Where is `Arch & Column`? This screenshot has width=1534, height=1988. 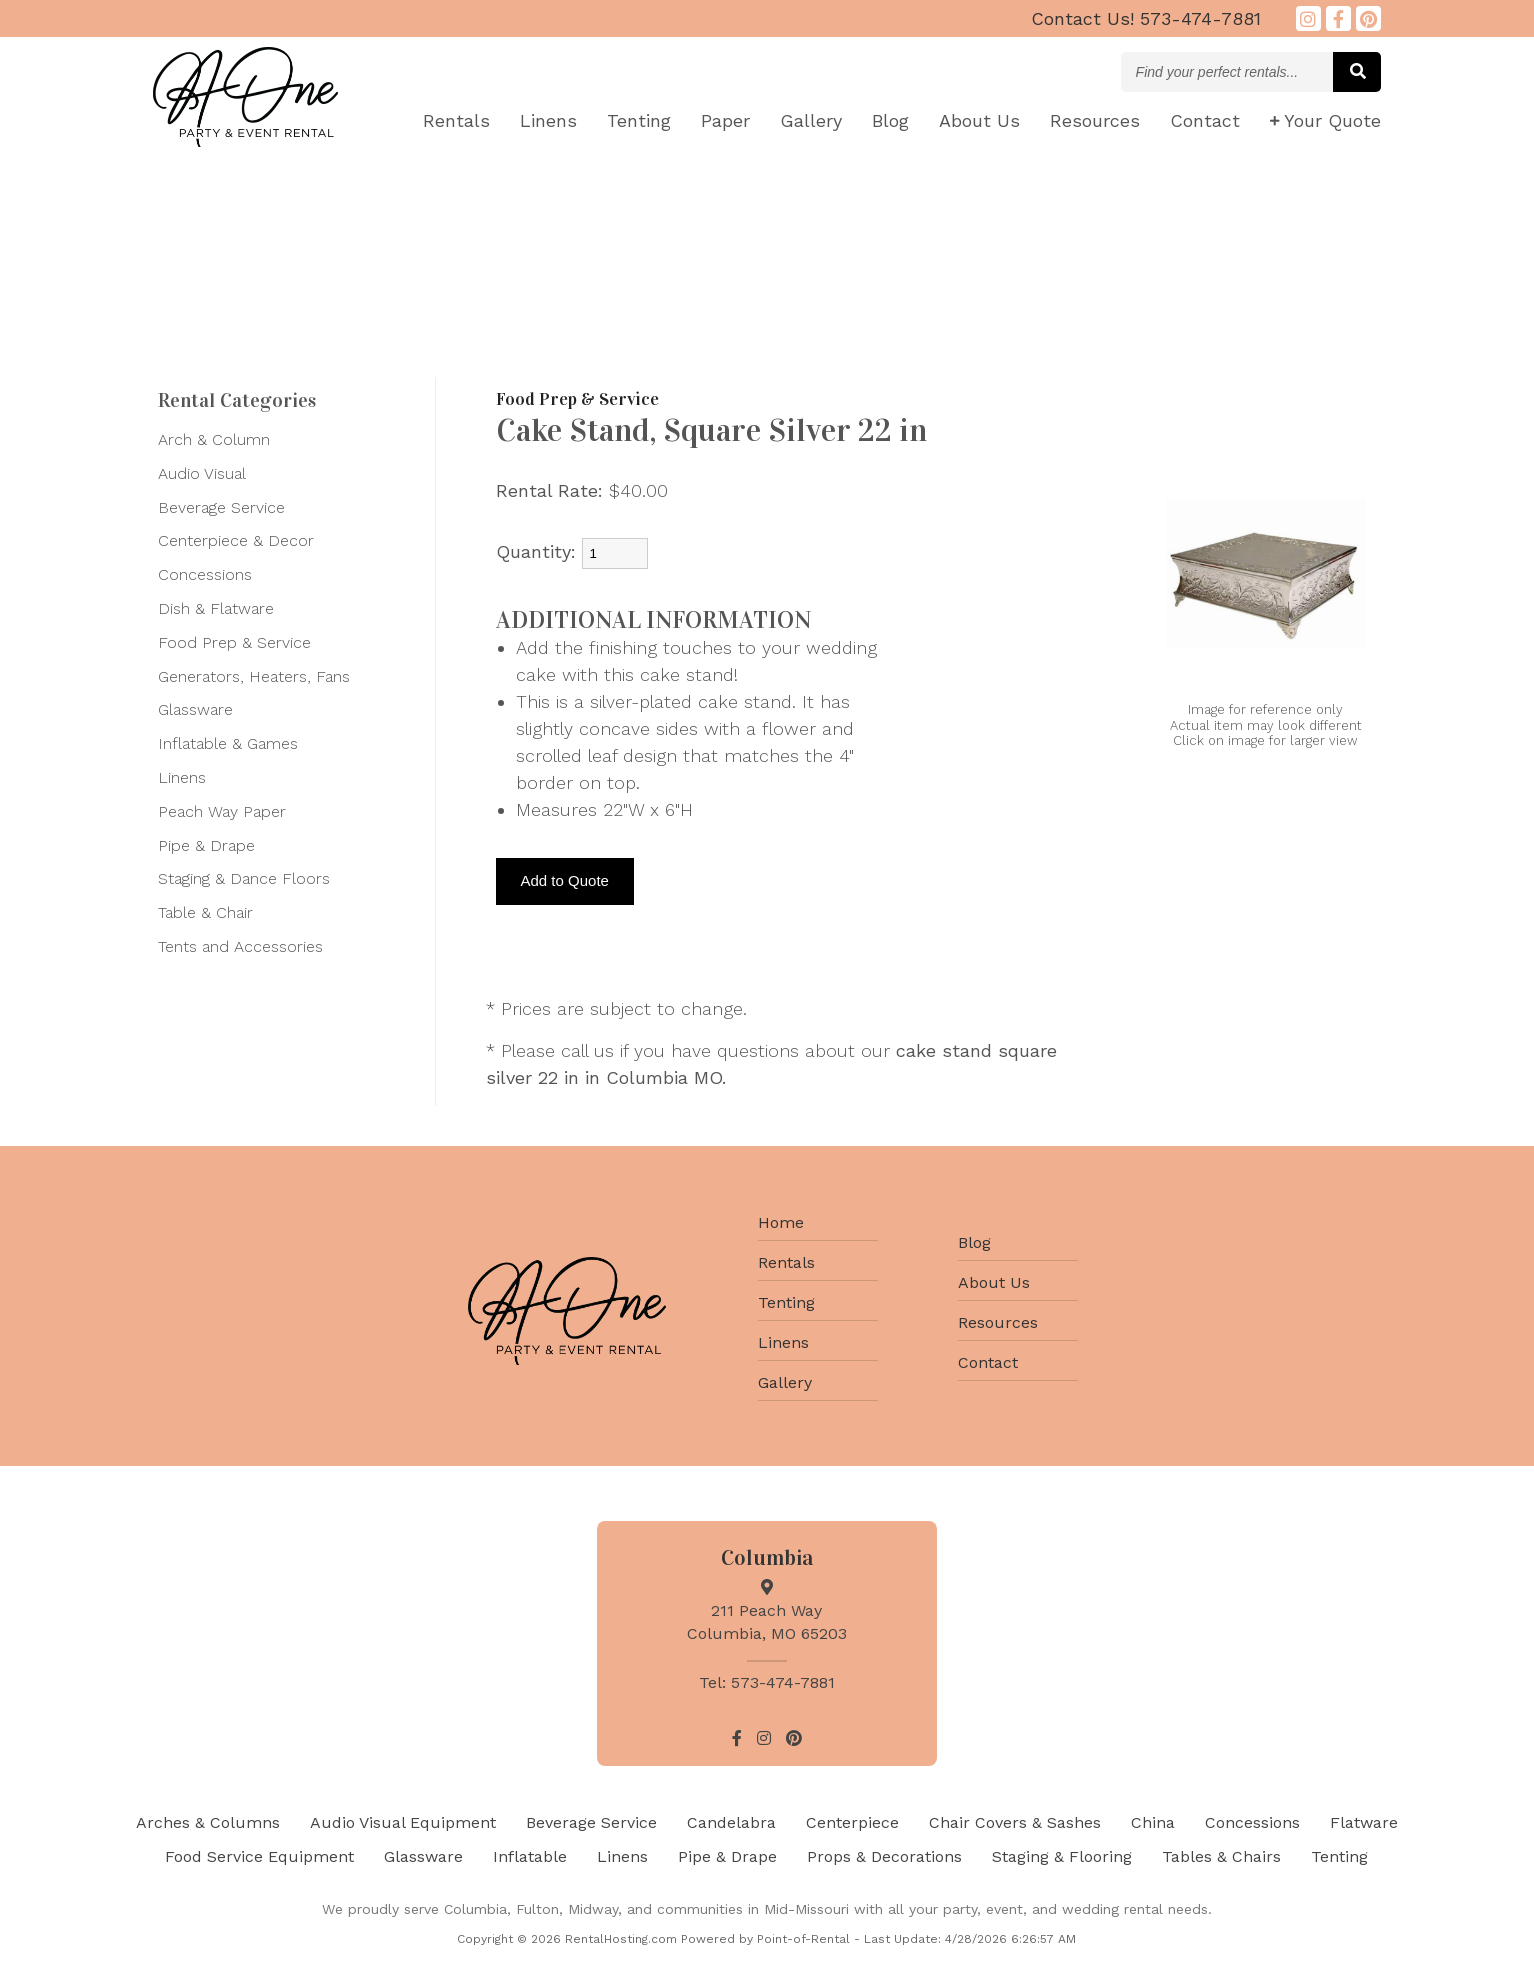
Arch & Column is located at coordinates (214, 439).